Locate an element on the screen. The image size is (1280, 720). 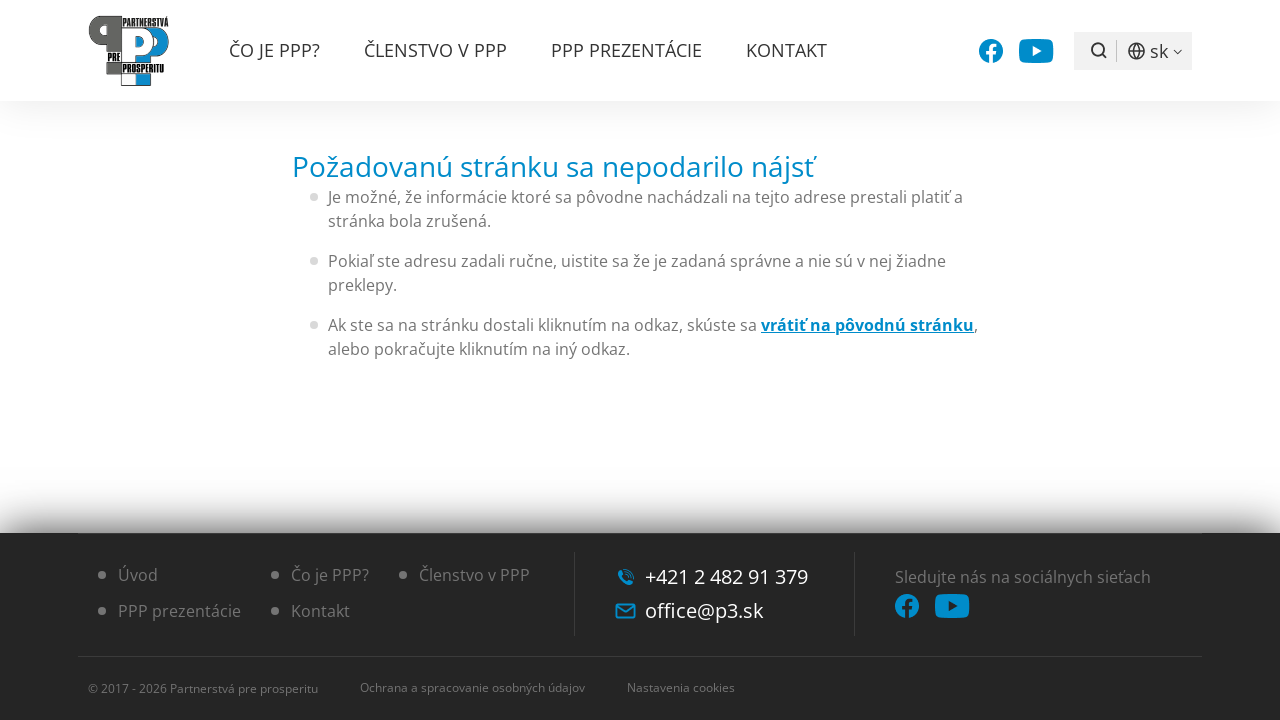
Facebook is located at coordinates (991, 51).